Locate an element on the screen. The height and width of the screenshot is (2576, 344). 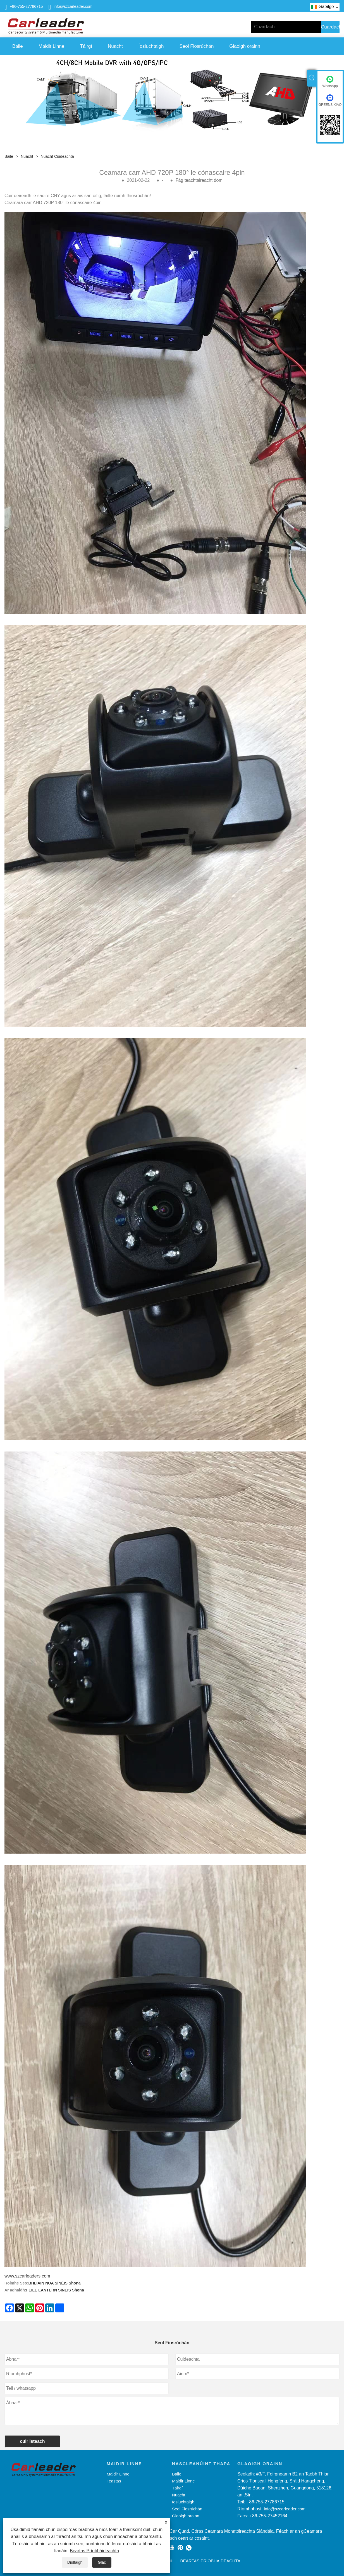
Glaoigh orainn is located at coordinates (244, 46).